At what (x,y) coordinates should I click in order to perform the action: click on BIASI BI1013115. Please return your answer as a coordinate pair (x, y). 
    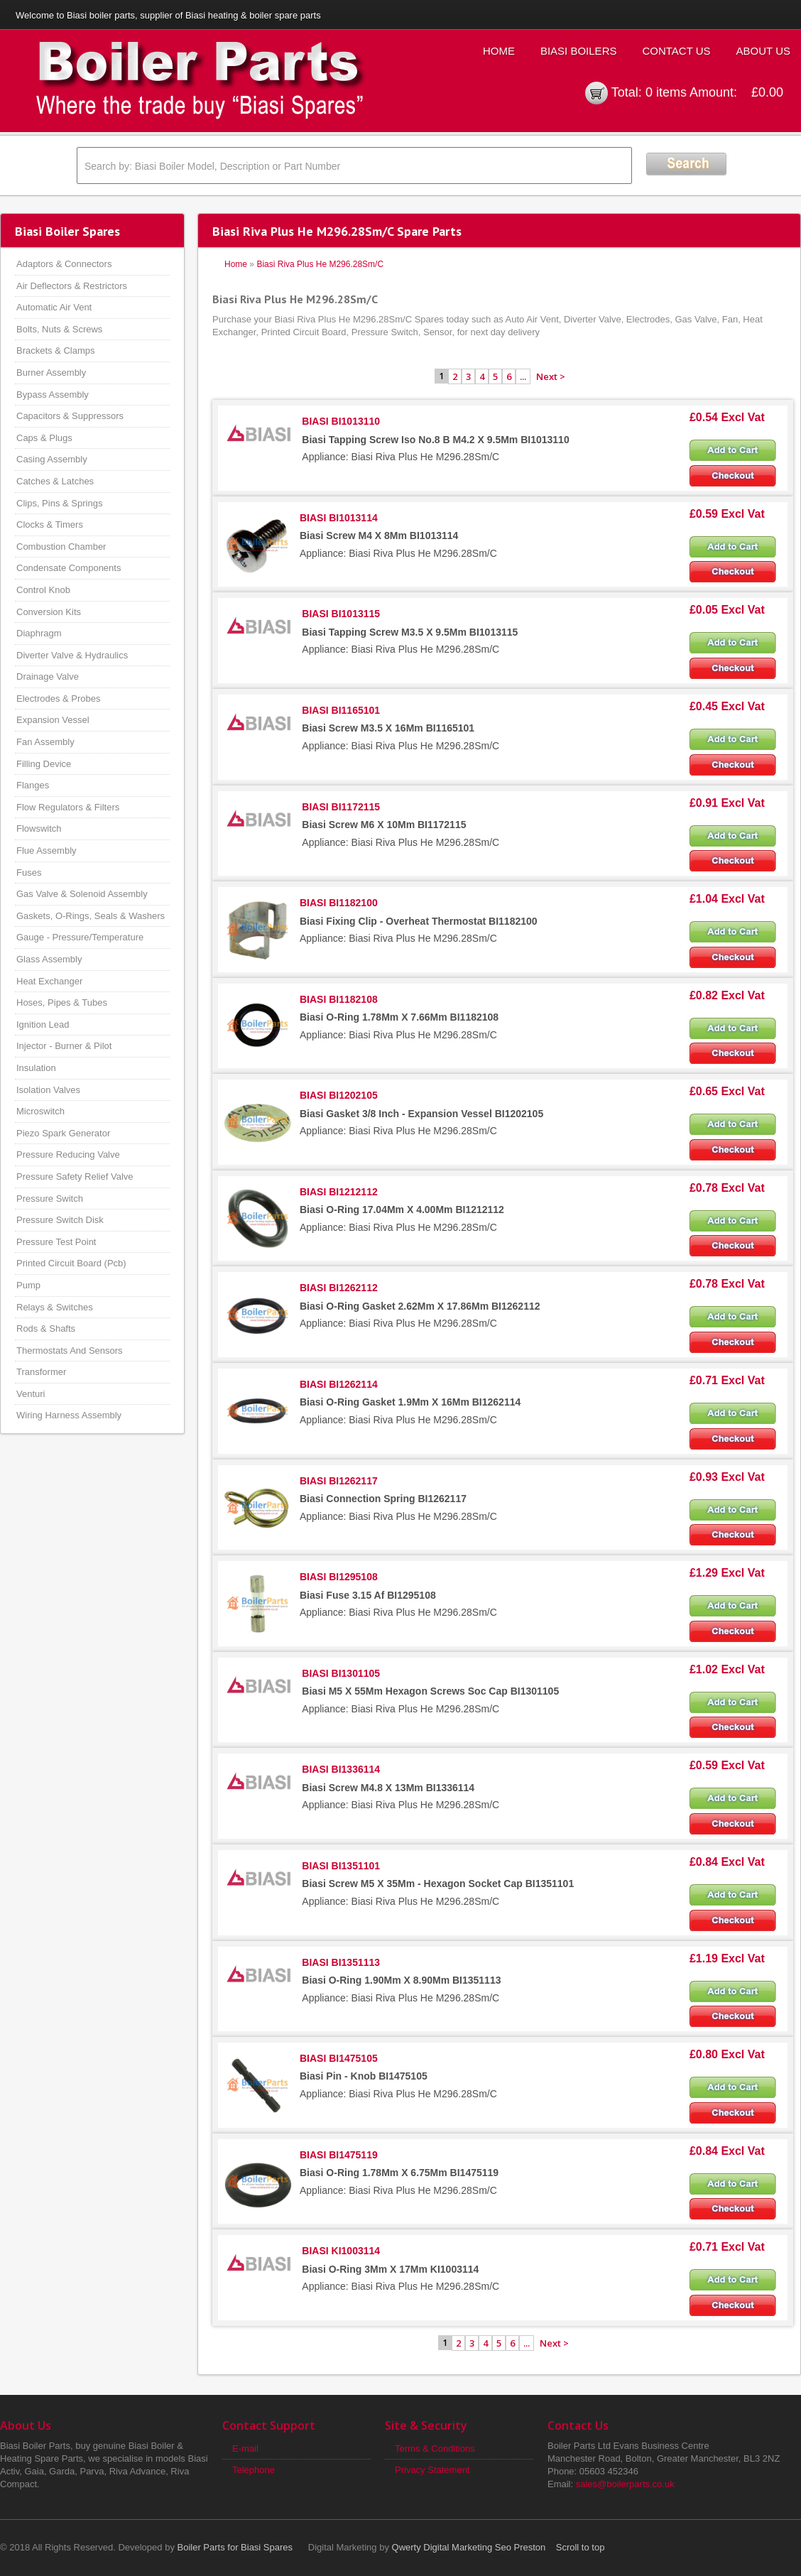
    Looking at the image, I should click on (341, 613).